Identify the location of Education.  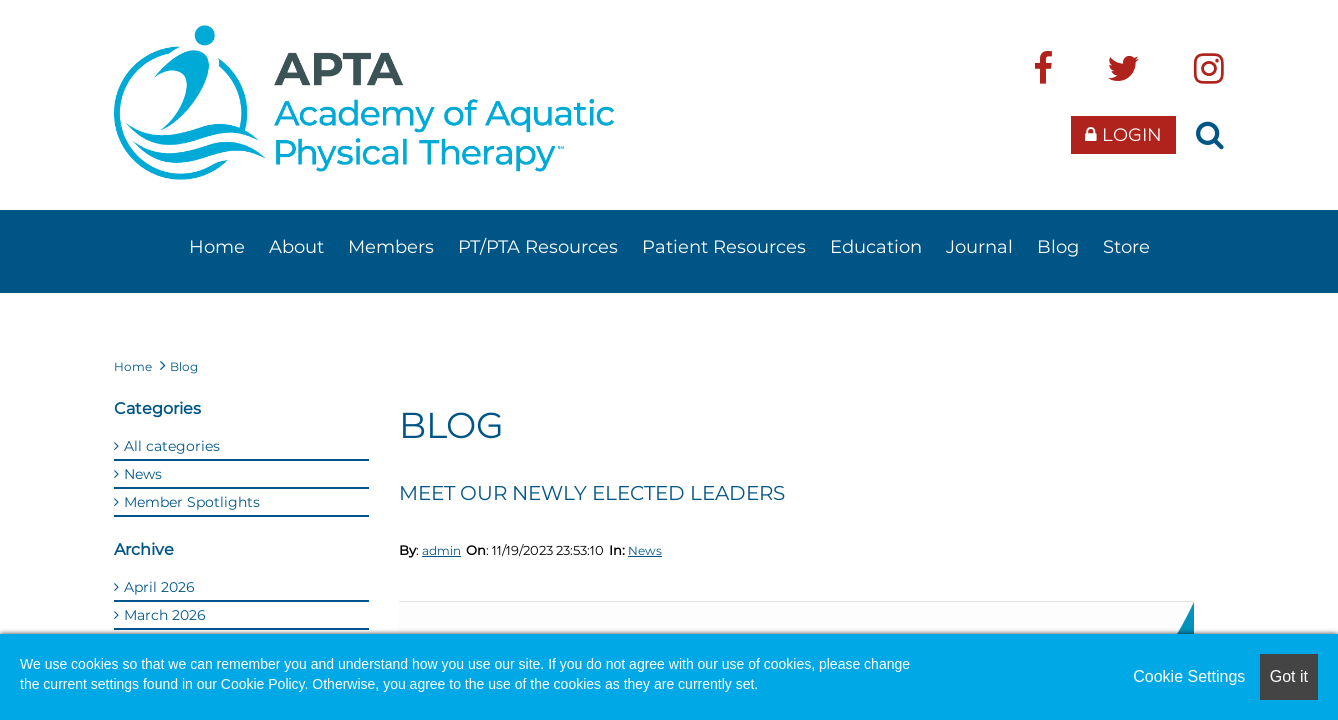
(876, 247).